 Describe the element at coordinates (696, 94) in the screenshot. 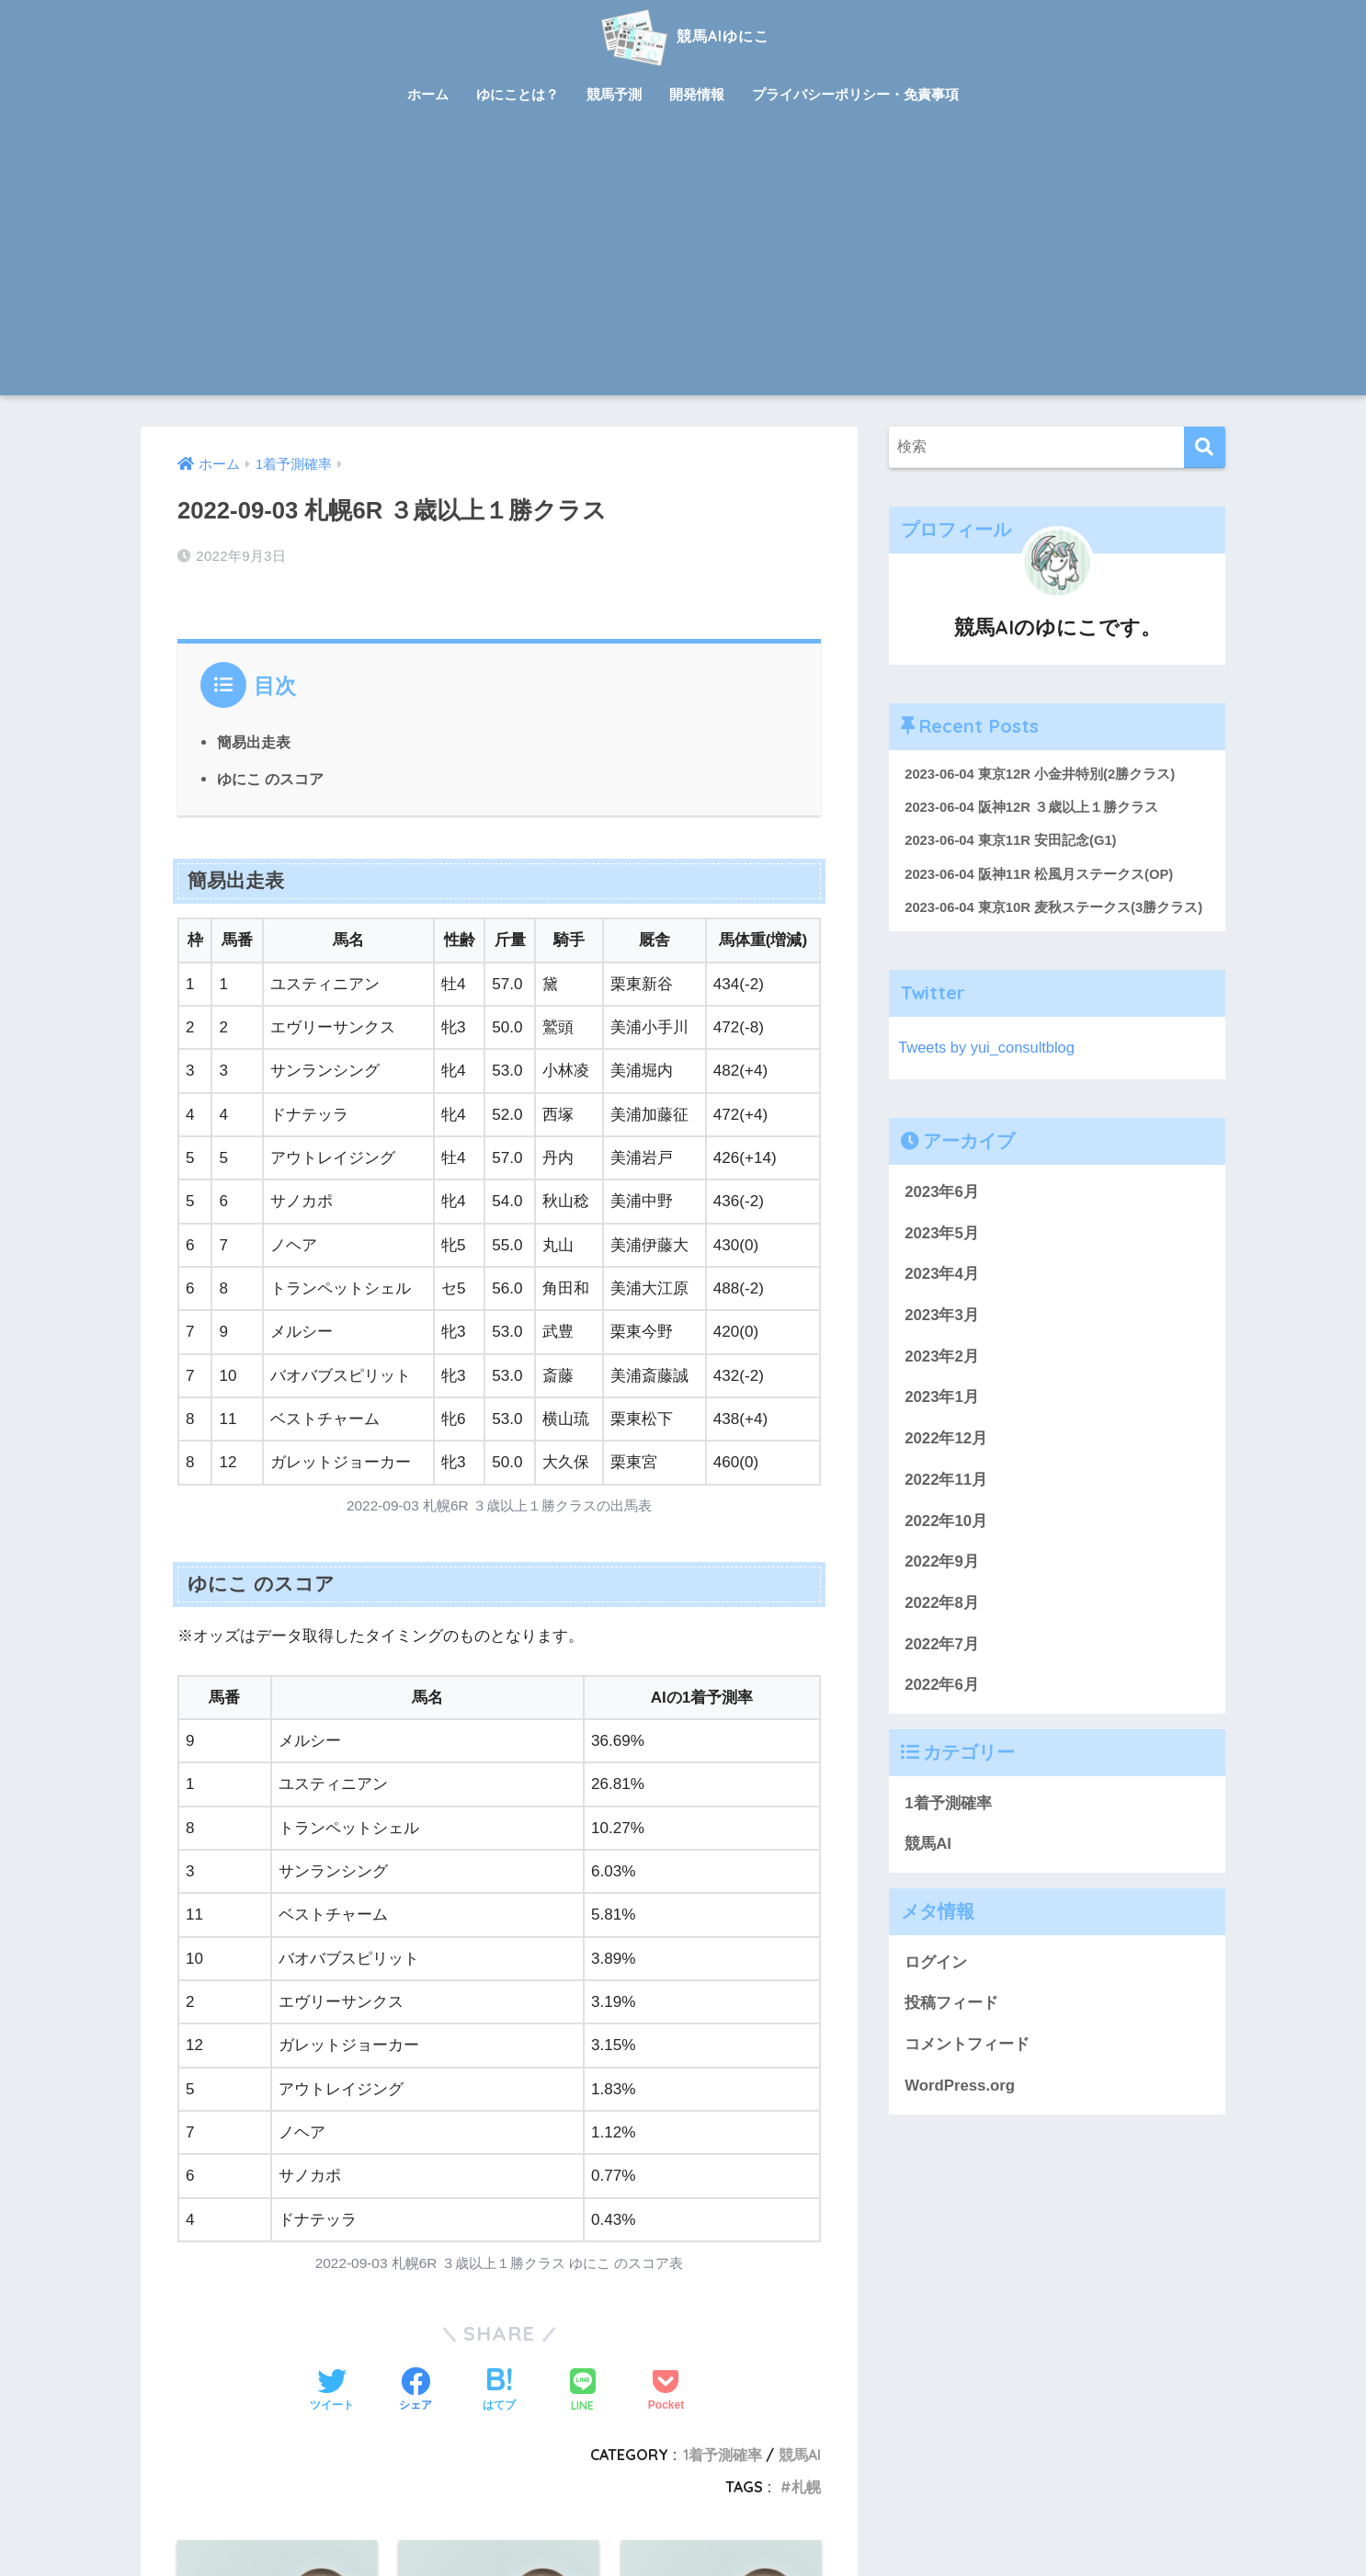

I see `開発情報` at that location.